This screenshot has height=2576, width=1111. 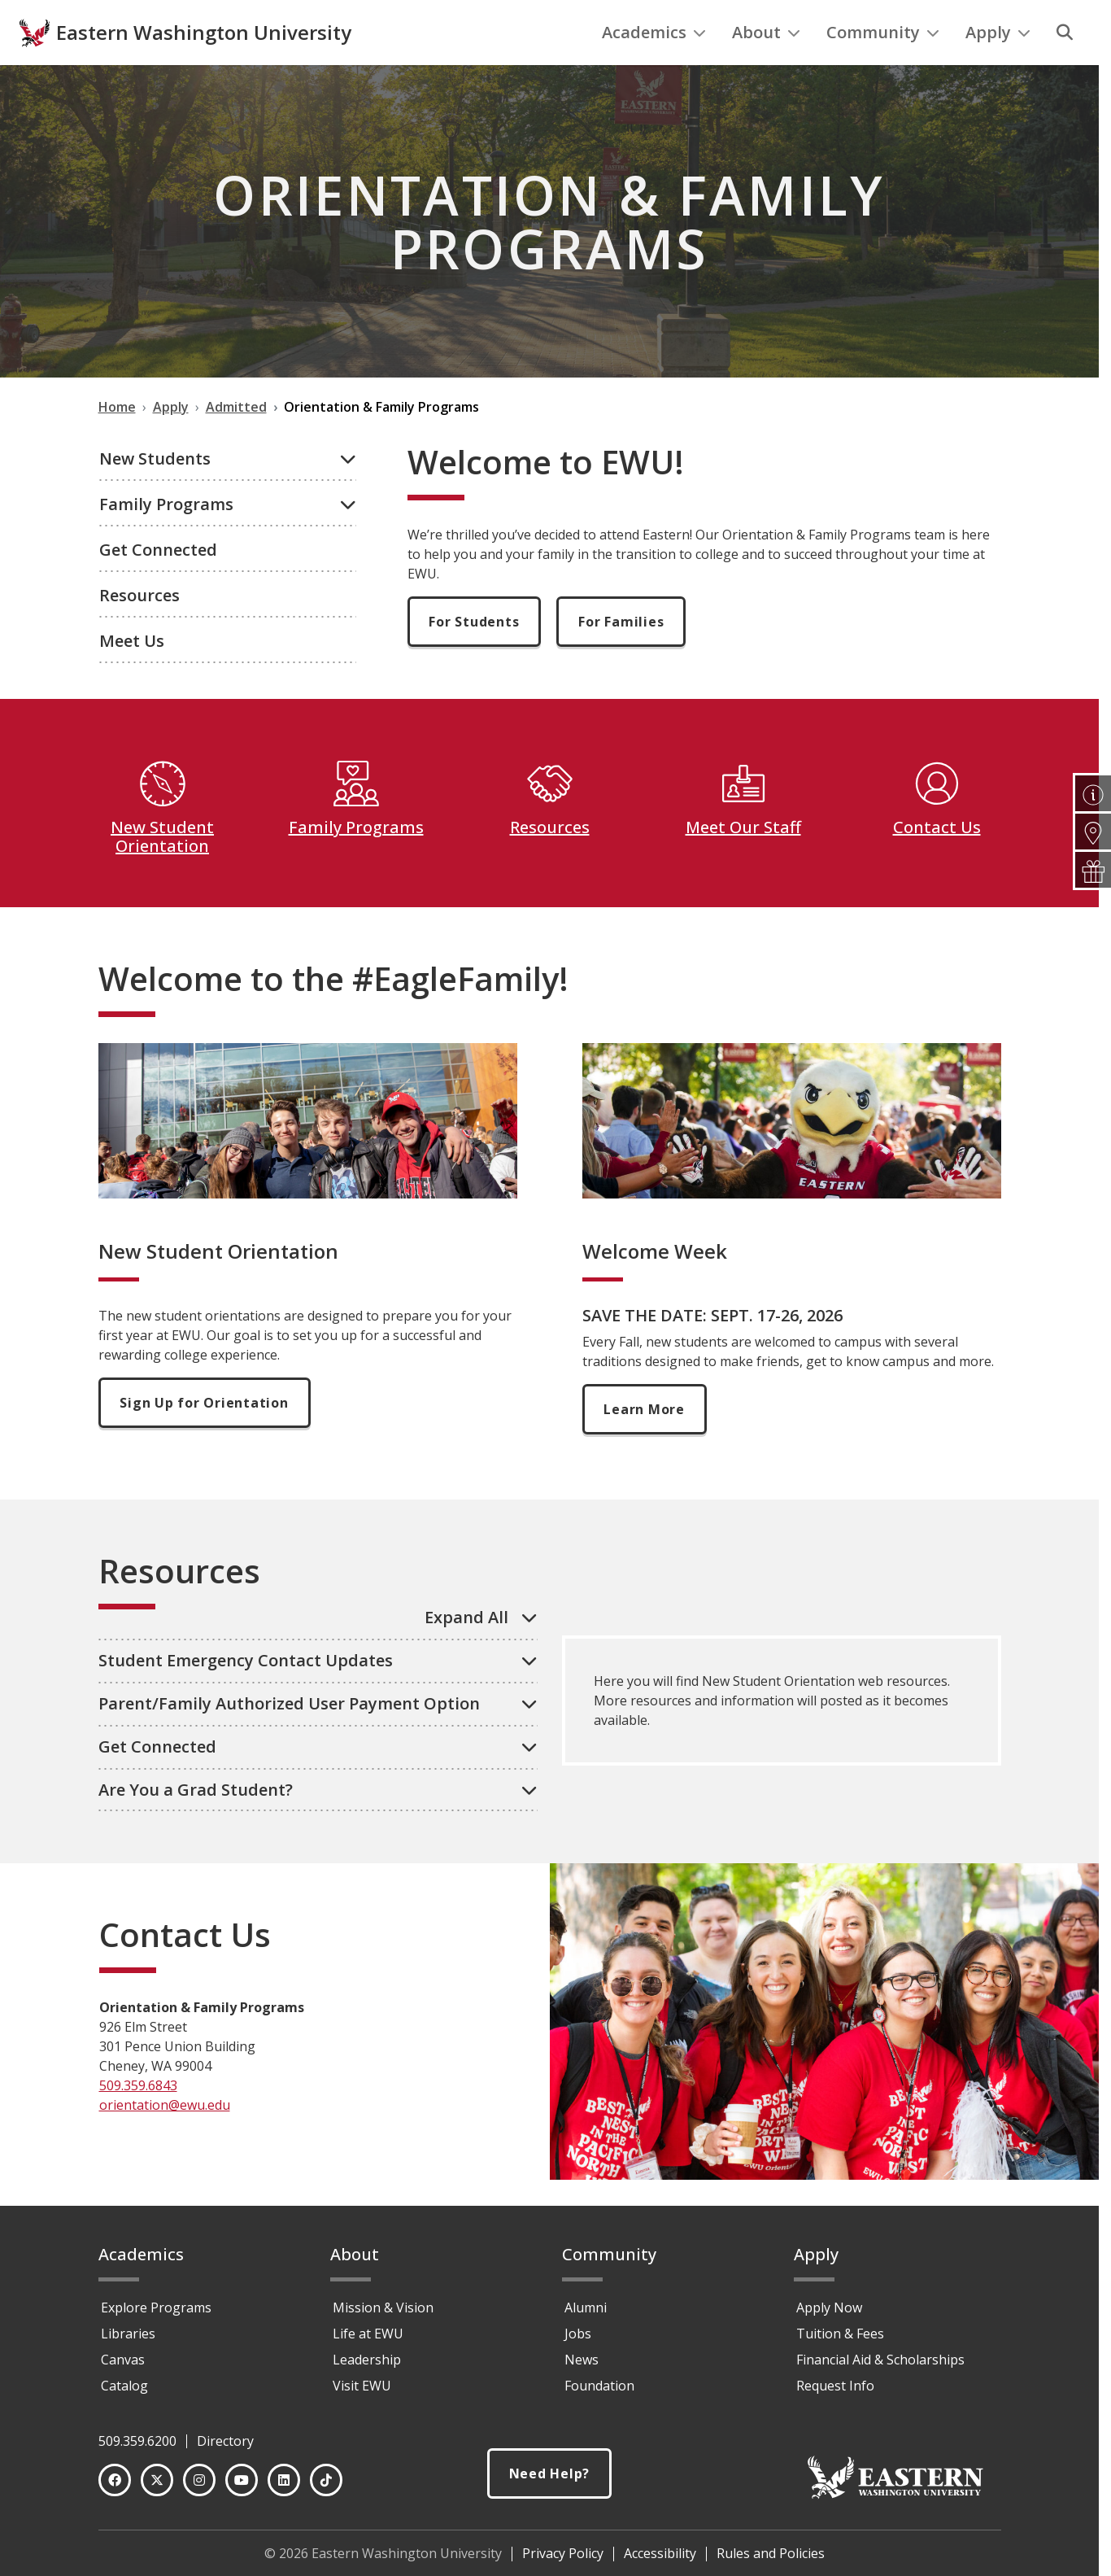 What do you see at coordinates (368, 2341) in the screenshot?
I see `Life at EWU` at bounding box center [368, 2341].